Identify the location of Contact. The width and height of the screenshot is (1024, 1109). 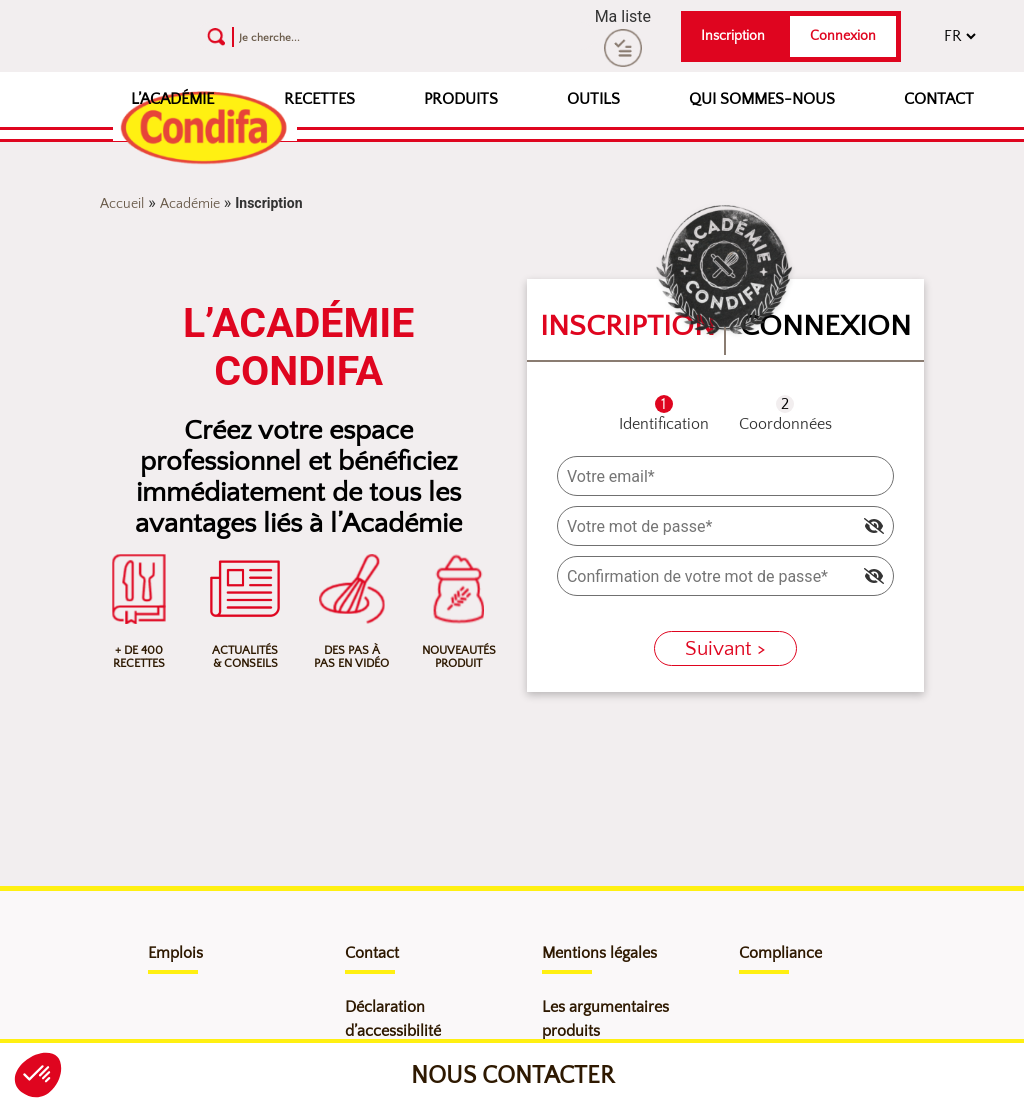
(939, 99).